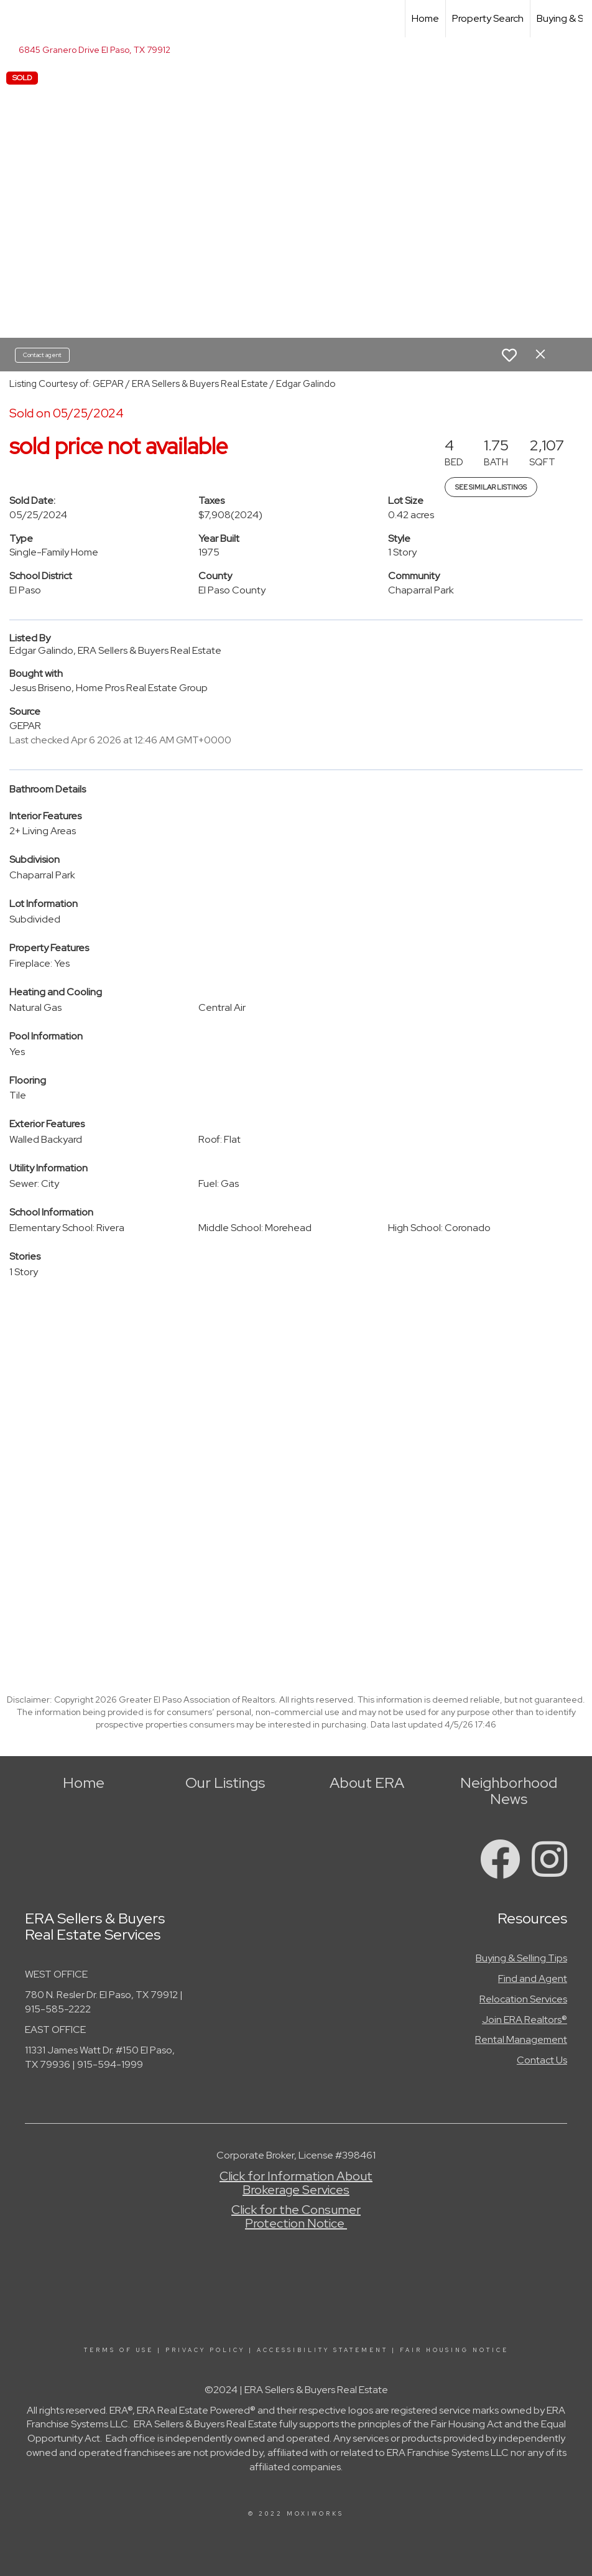  Describe the element at coordinates (15, 18) in the screenshot. I see `[Link to home page]` at that location.